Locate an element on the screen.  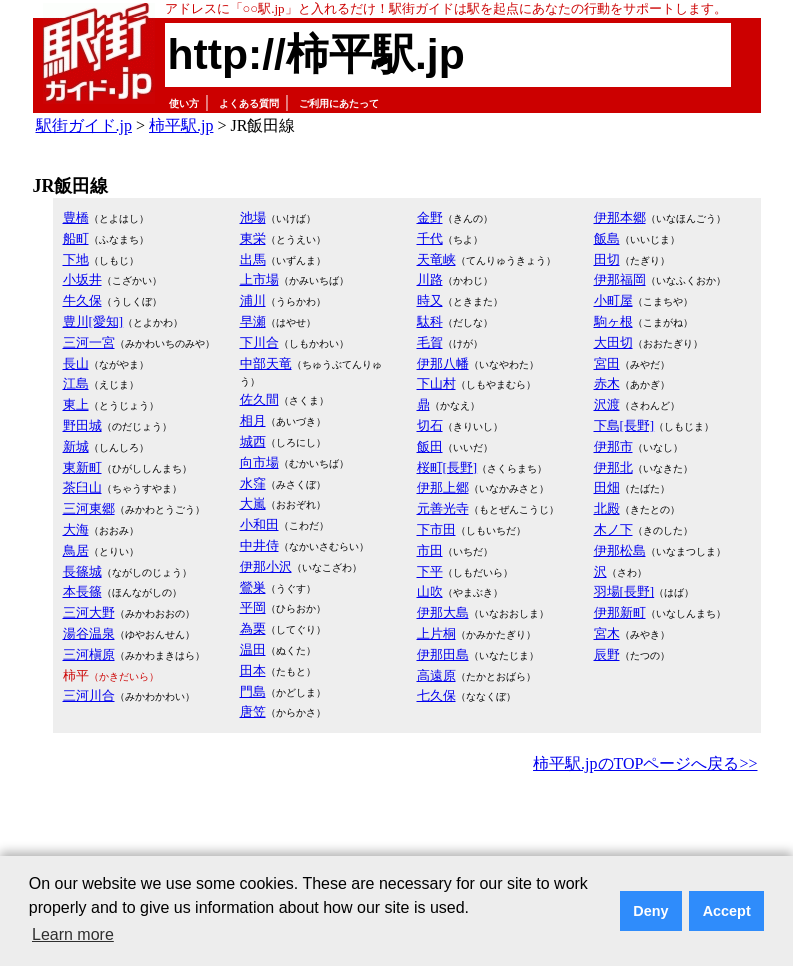
柿平駅.jp is located at coordinates (181, 125).